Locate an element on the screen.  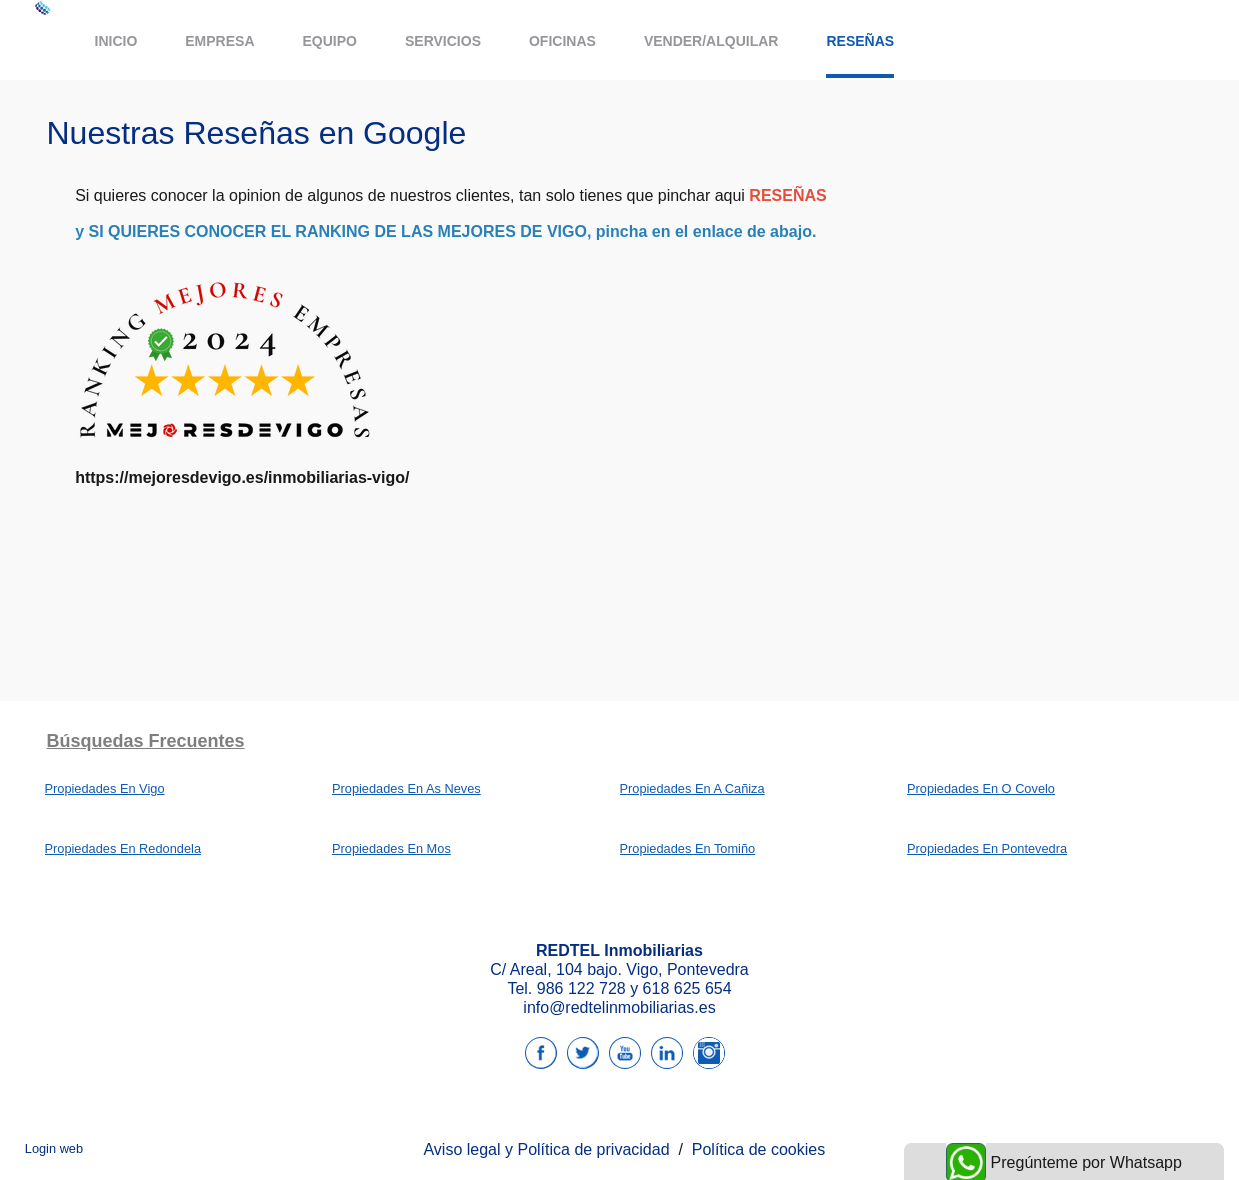
Propiedades En Mos is located at coordinates (391, 848).